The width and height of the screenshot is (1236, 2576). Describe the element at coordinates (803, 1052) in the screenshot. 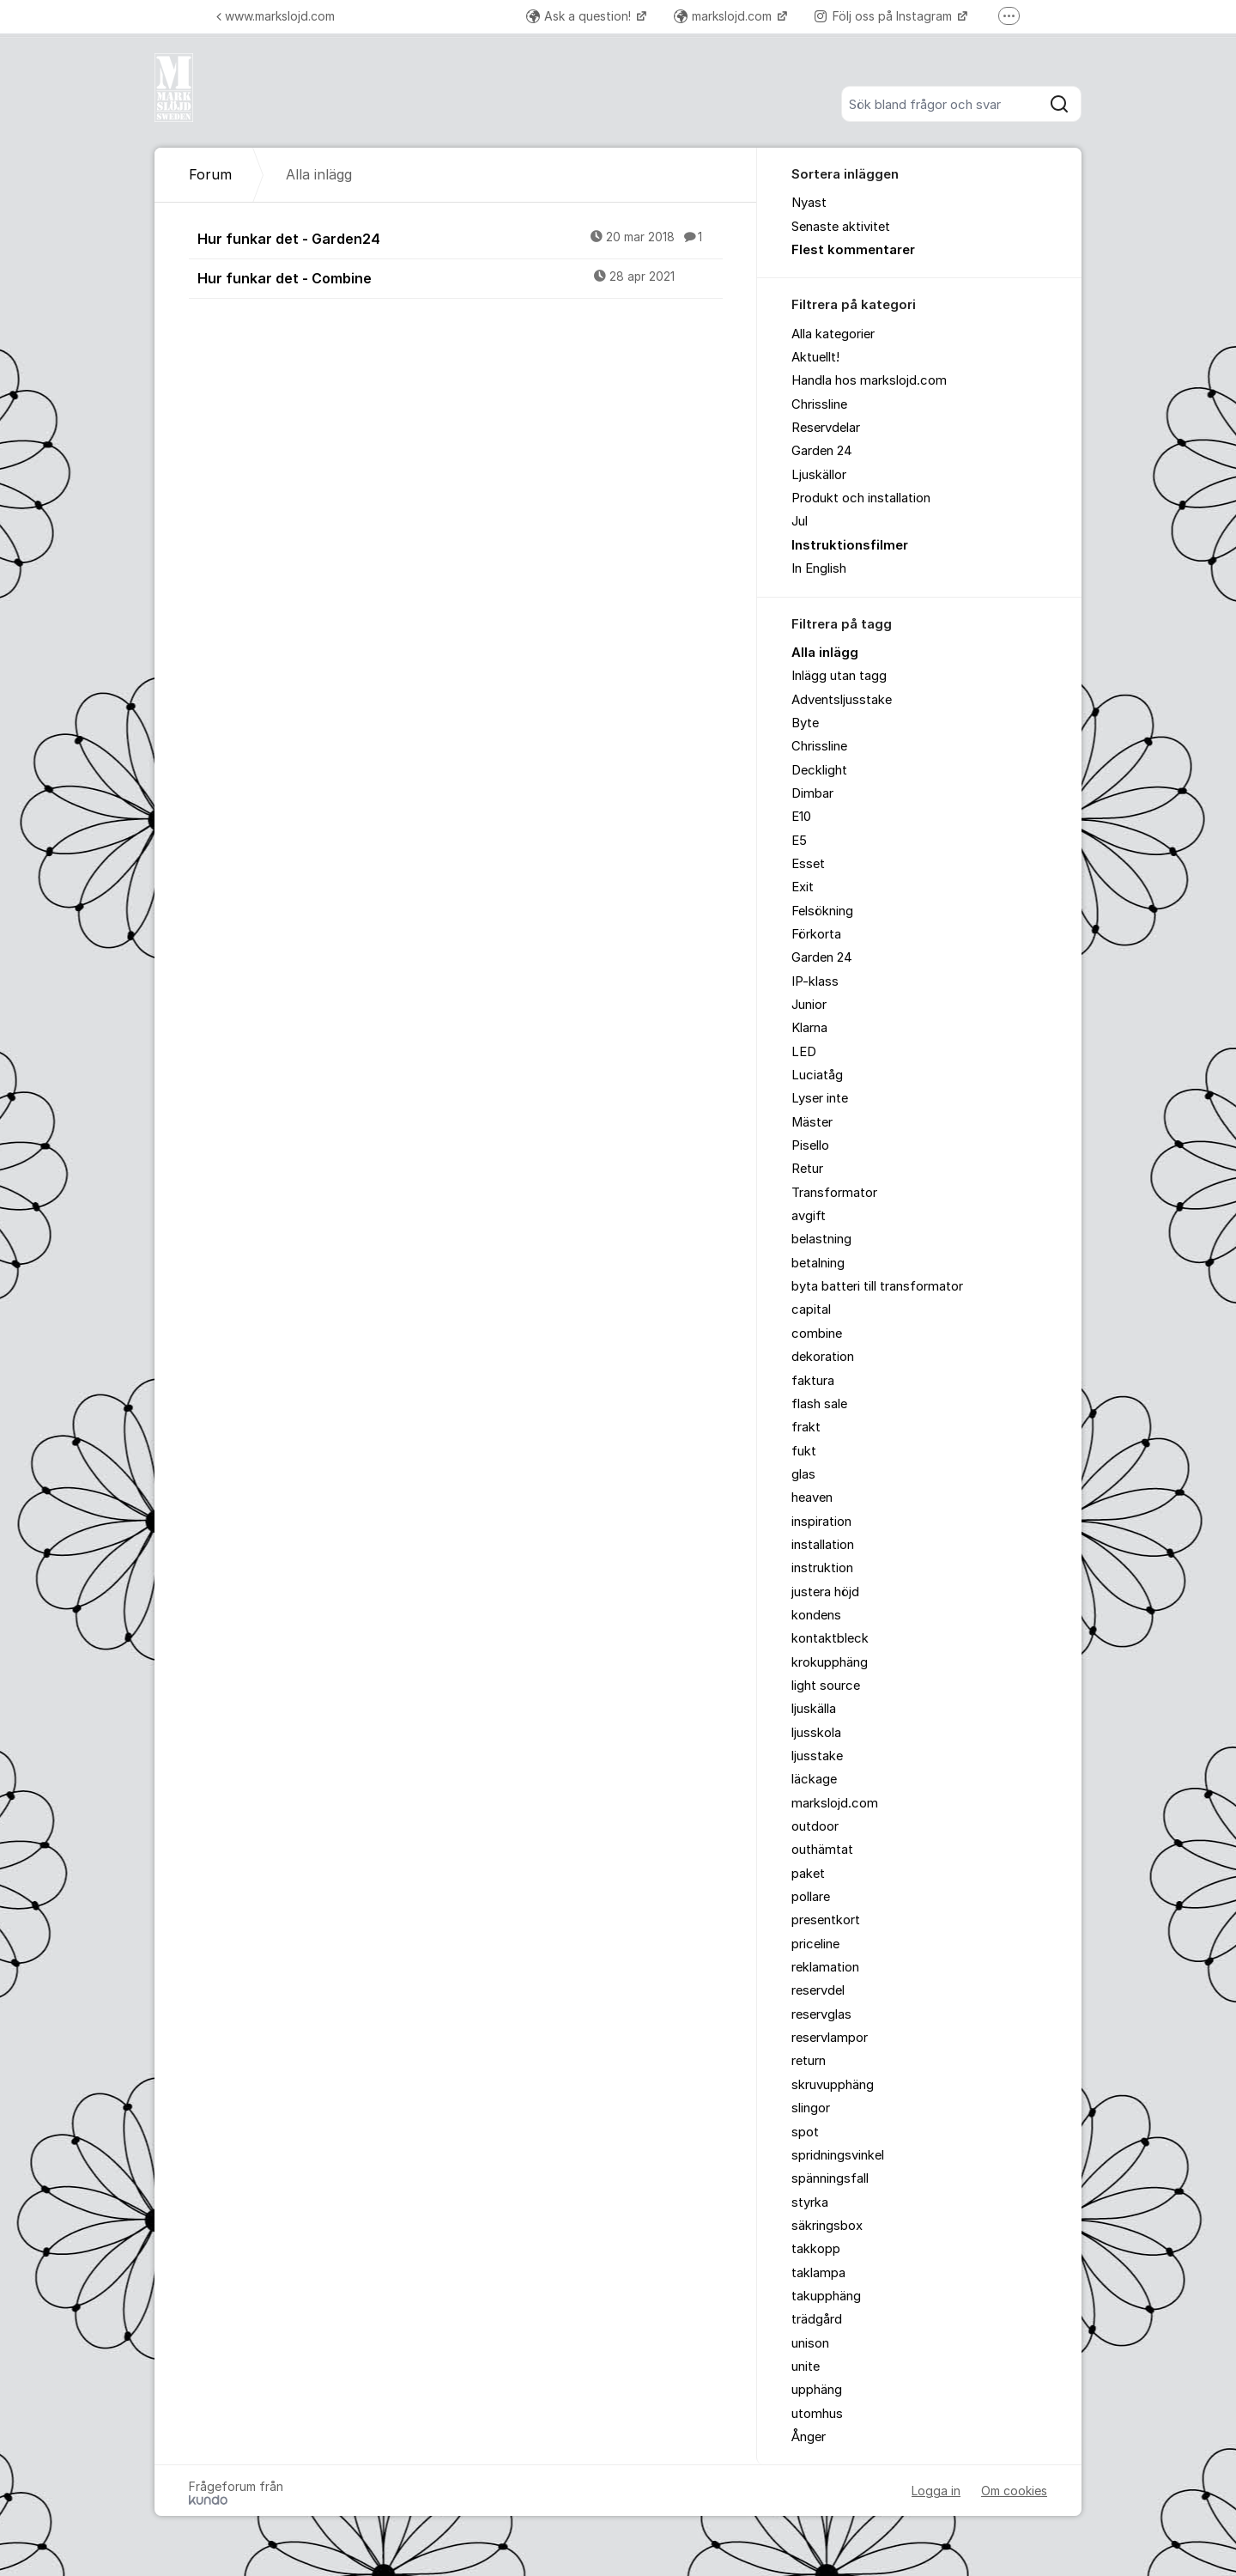

I see `LED [menuitem]` at that location.